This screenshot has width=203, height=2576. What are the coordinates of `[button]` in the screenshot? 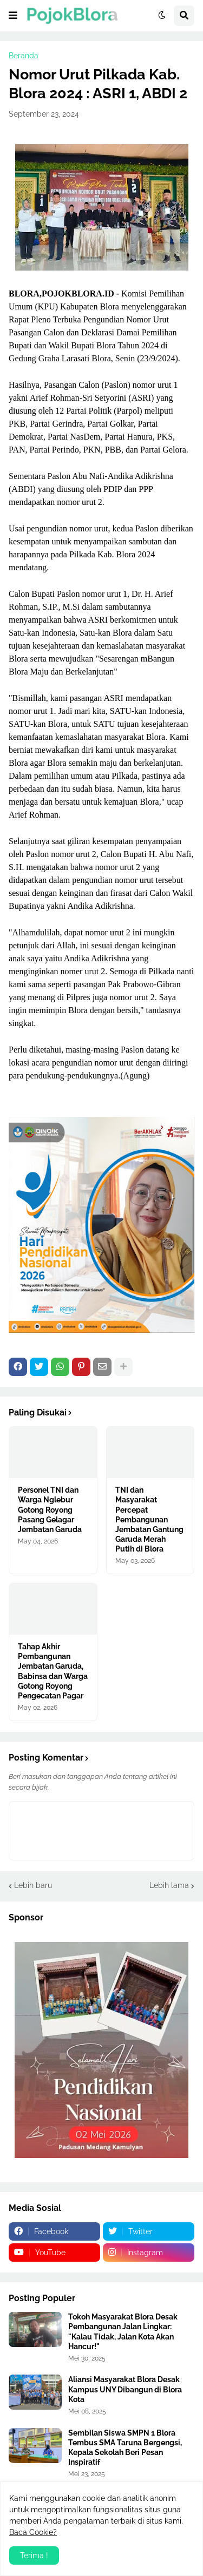 It's located at (13, 15).